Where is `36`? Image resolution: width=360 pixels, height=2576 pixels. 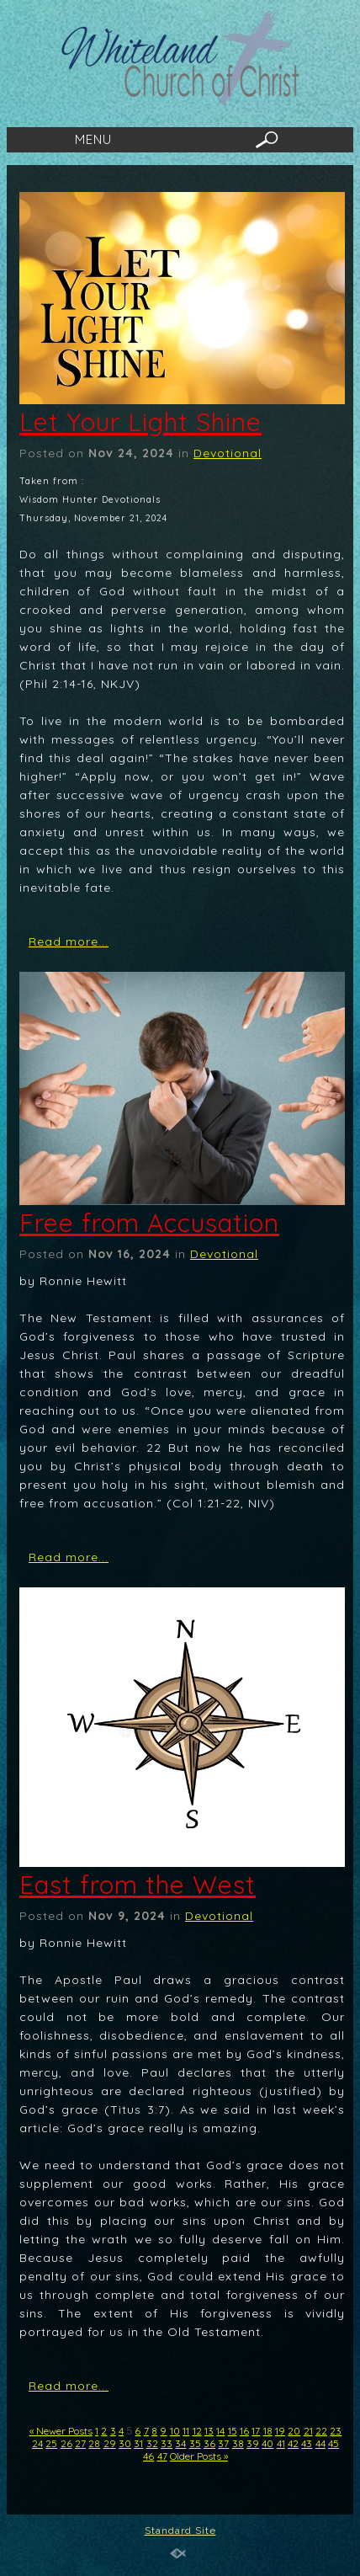 36 is located at coordinates (209, 2443).